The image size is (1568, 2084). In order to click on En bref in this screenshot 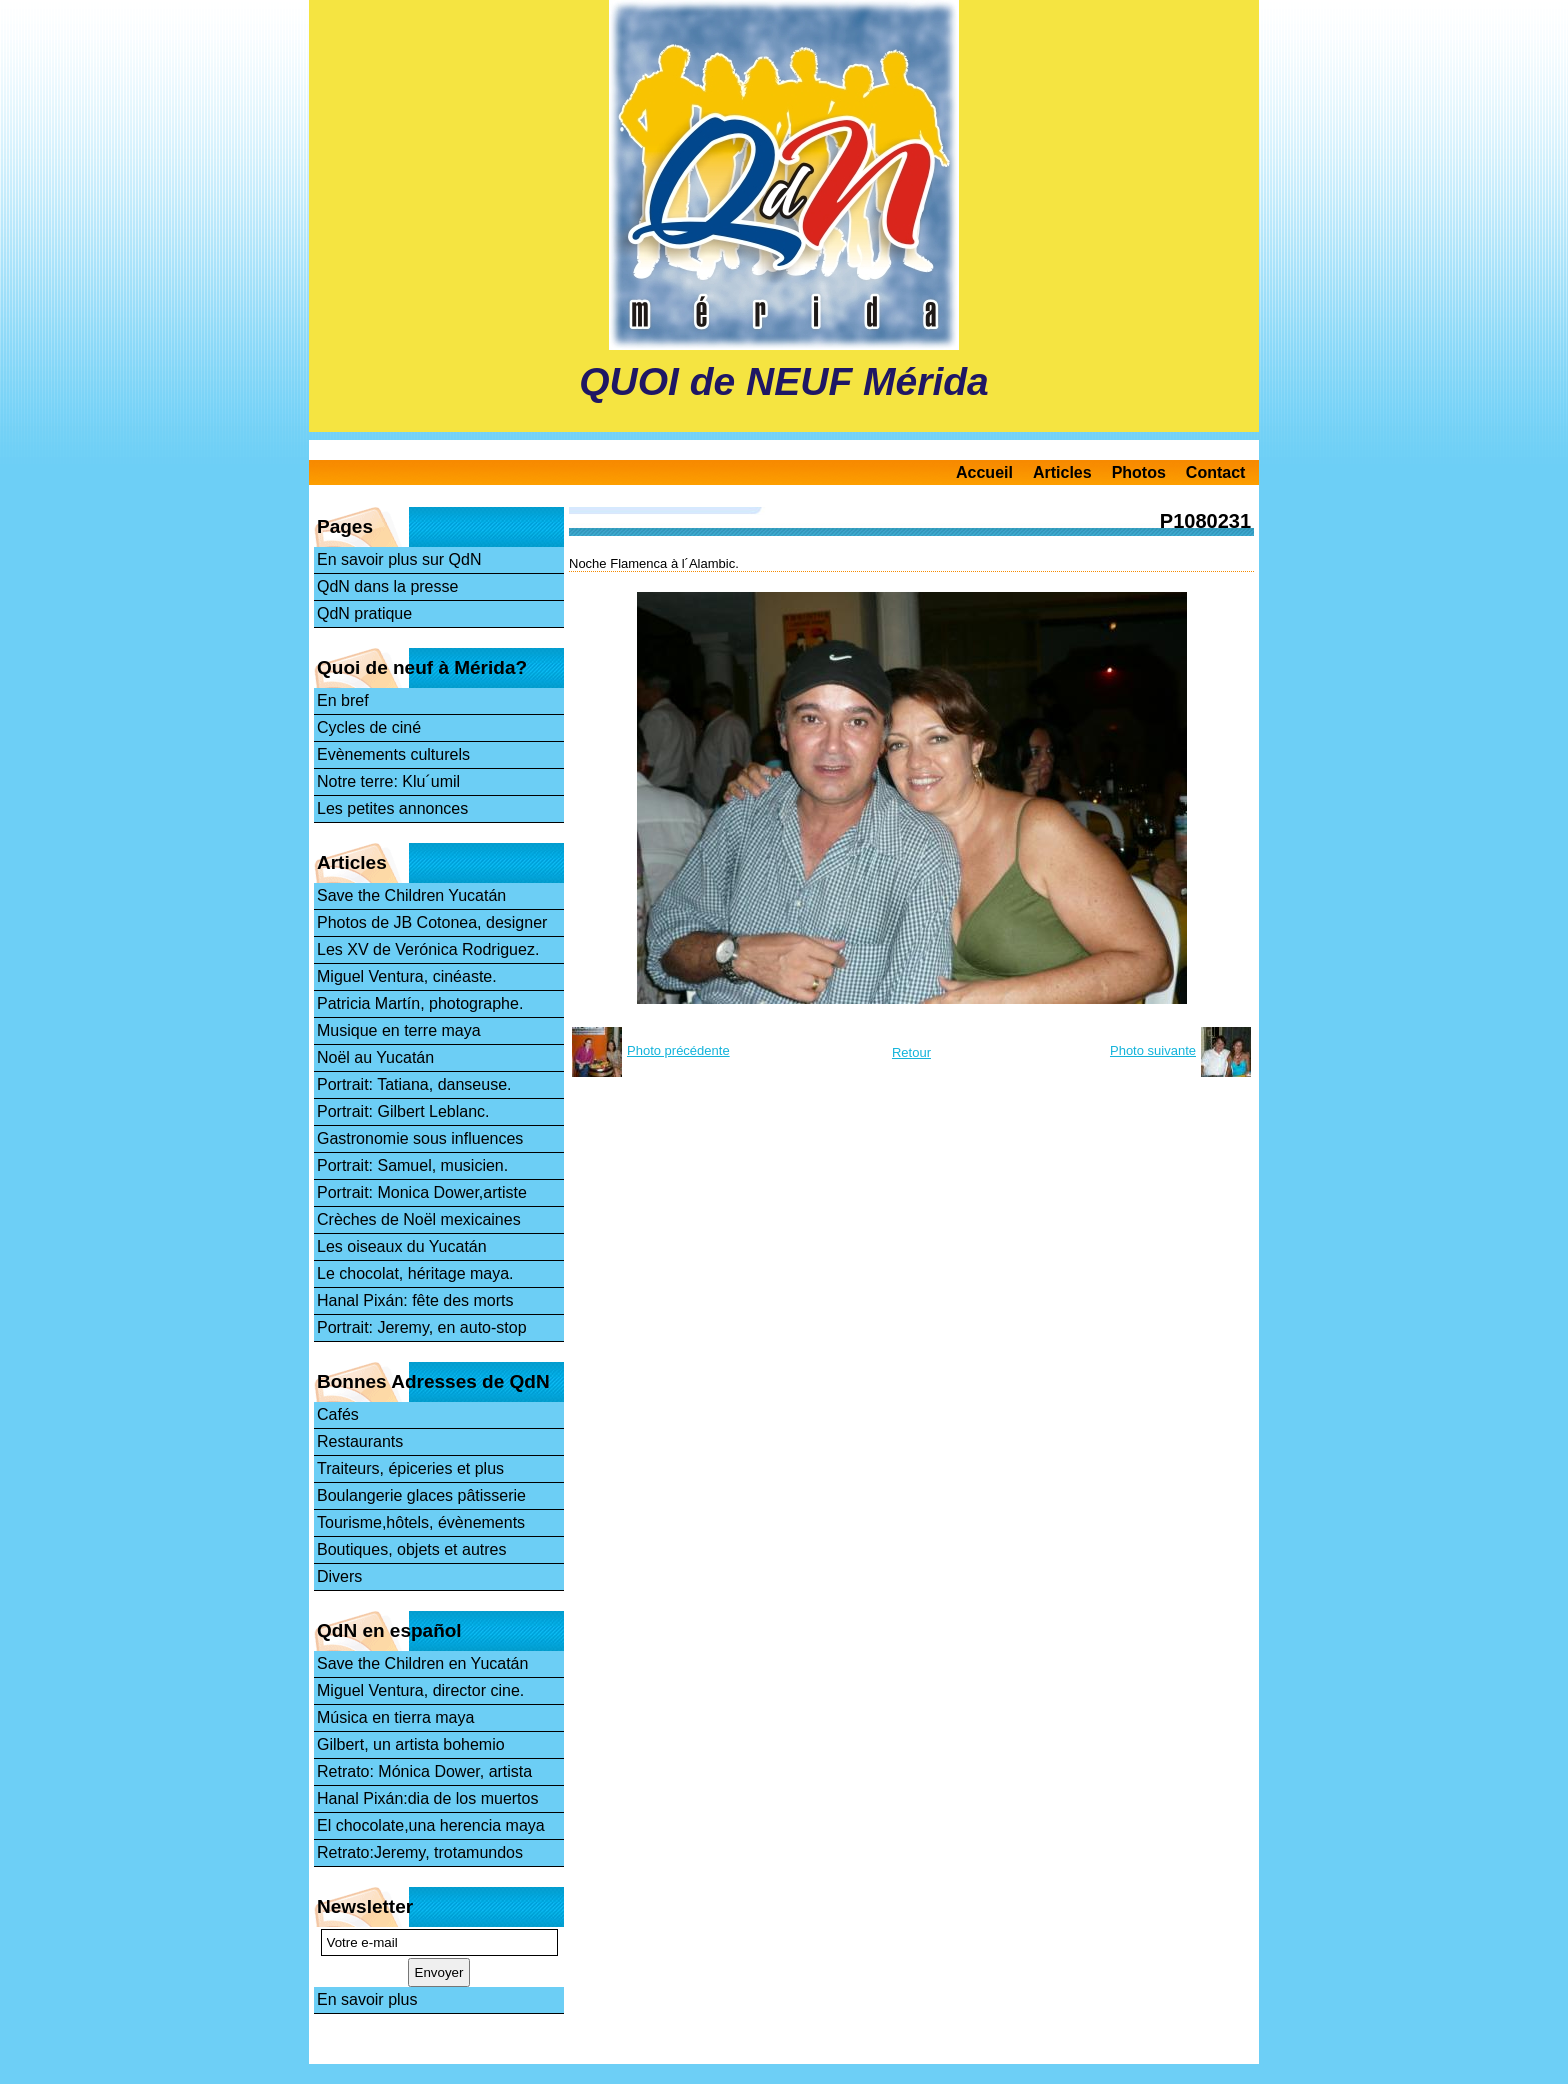, I will do `click(343, 700)`.